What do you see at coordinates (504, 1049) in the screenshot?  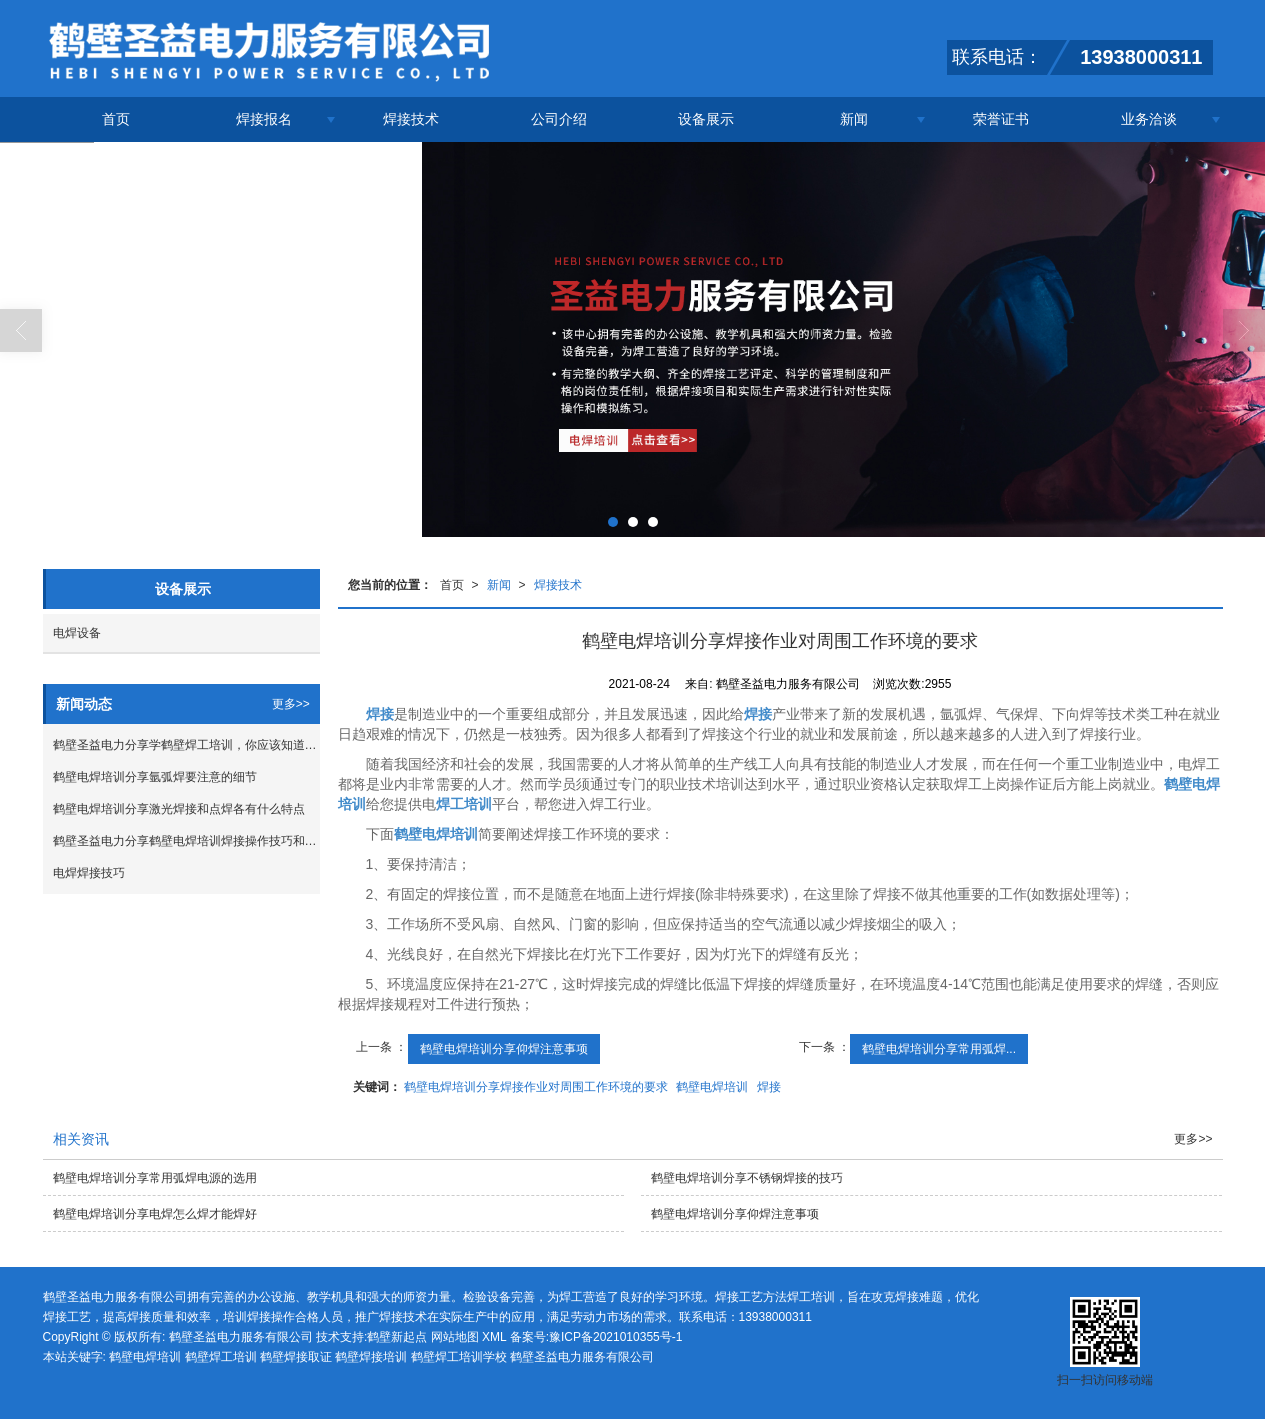 I see `鹤壁电焊培训分享仰焊注意事项` at bounding box center [504, 1049].